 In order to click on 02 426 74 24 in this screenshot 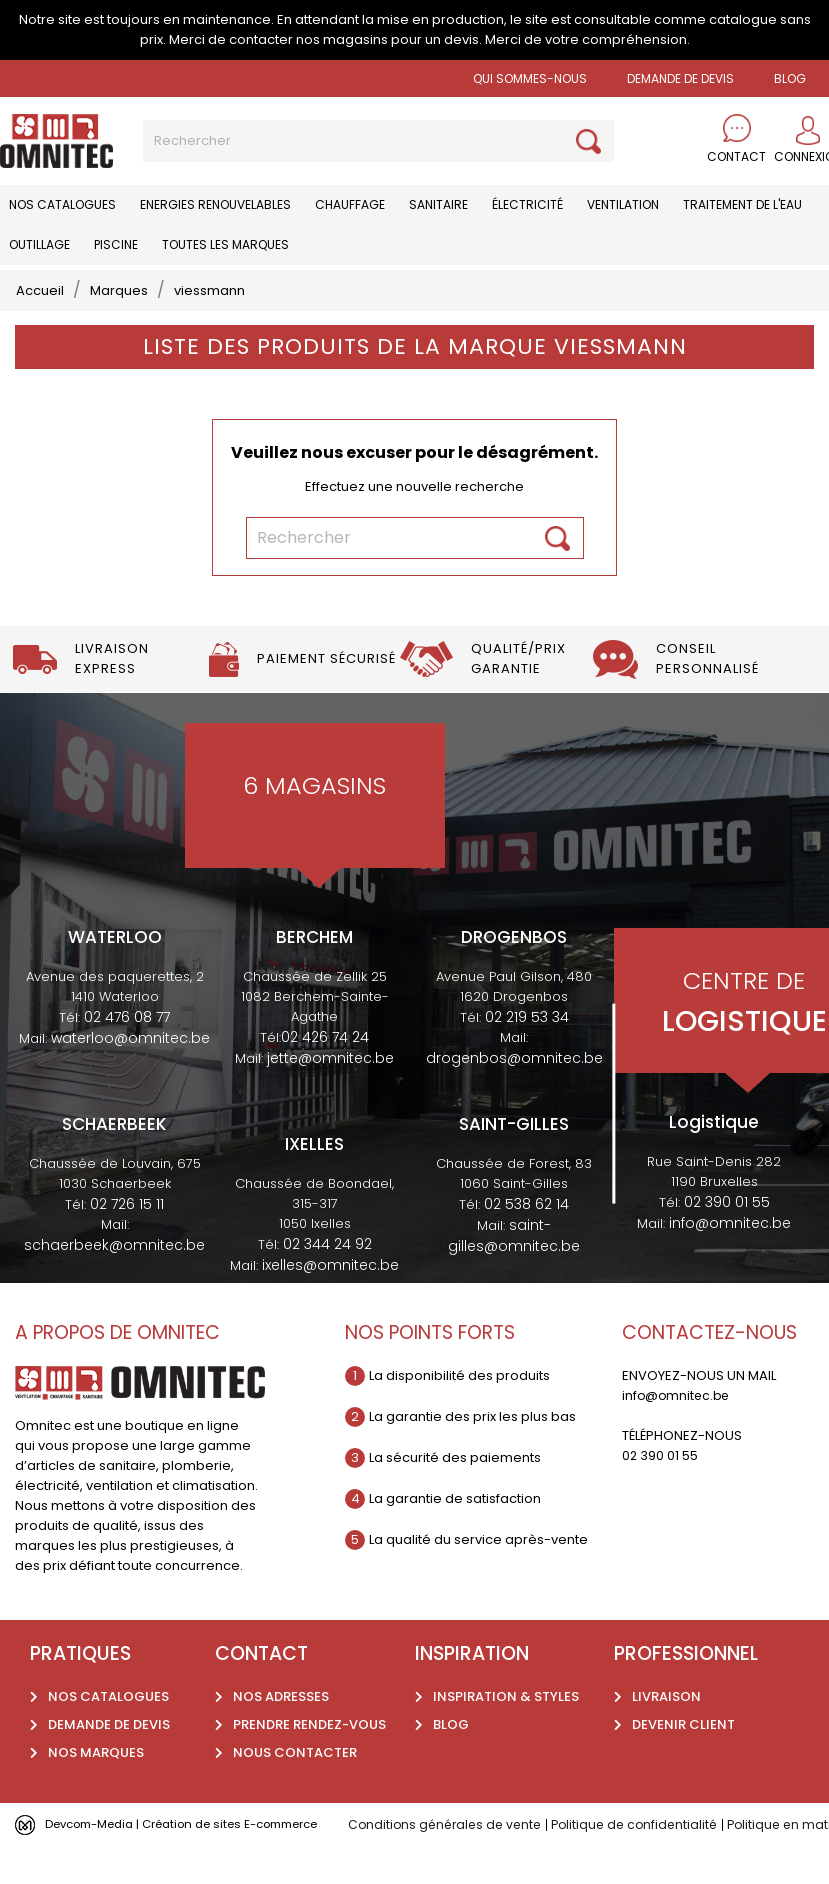, I will do `click(325, 1037)`.